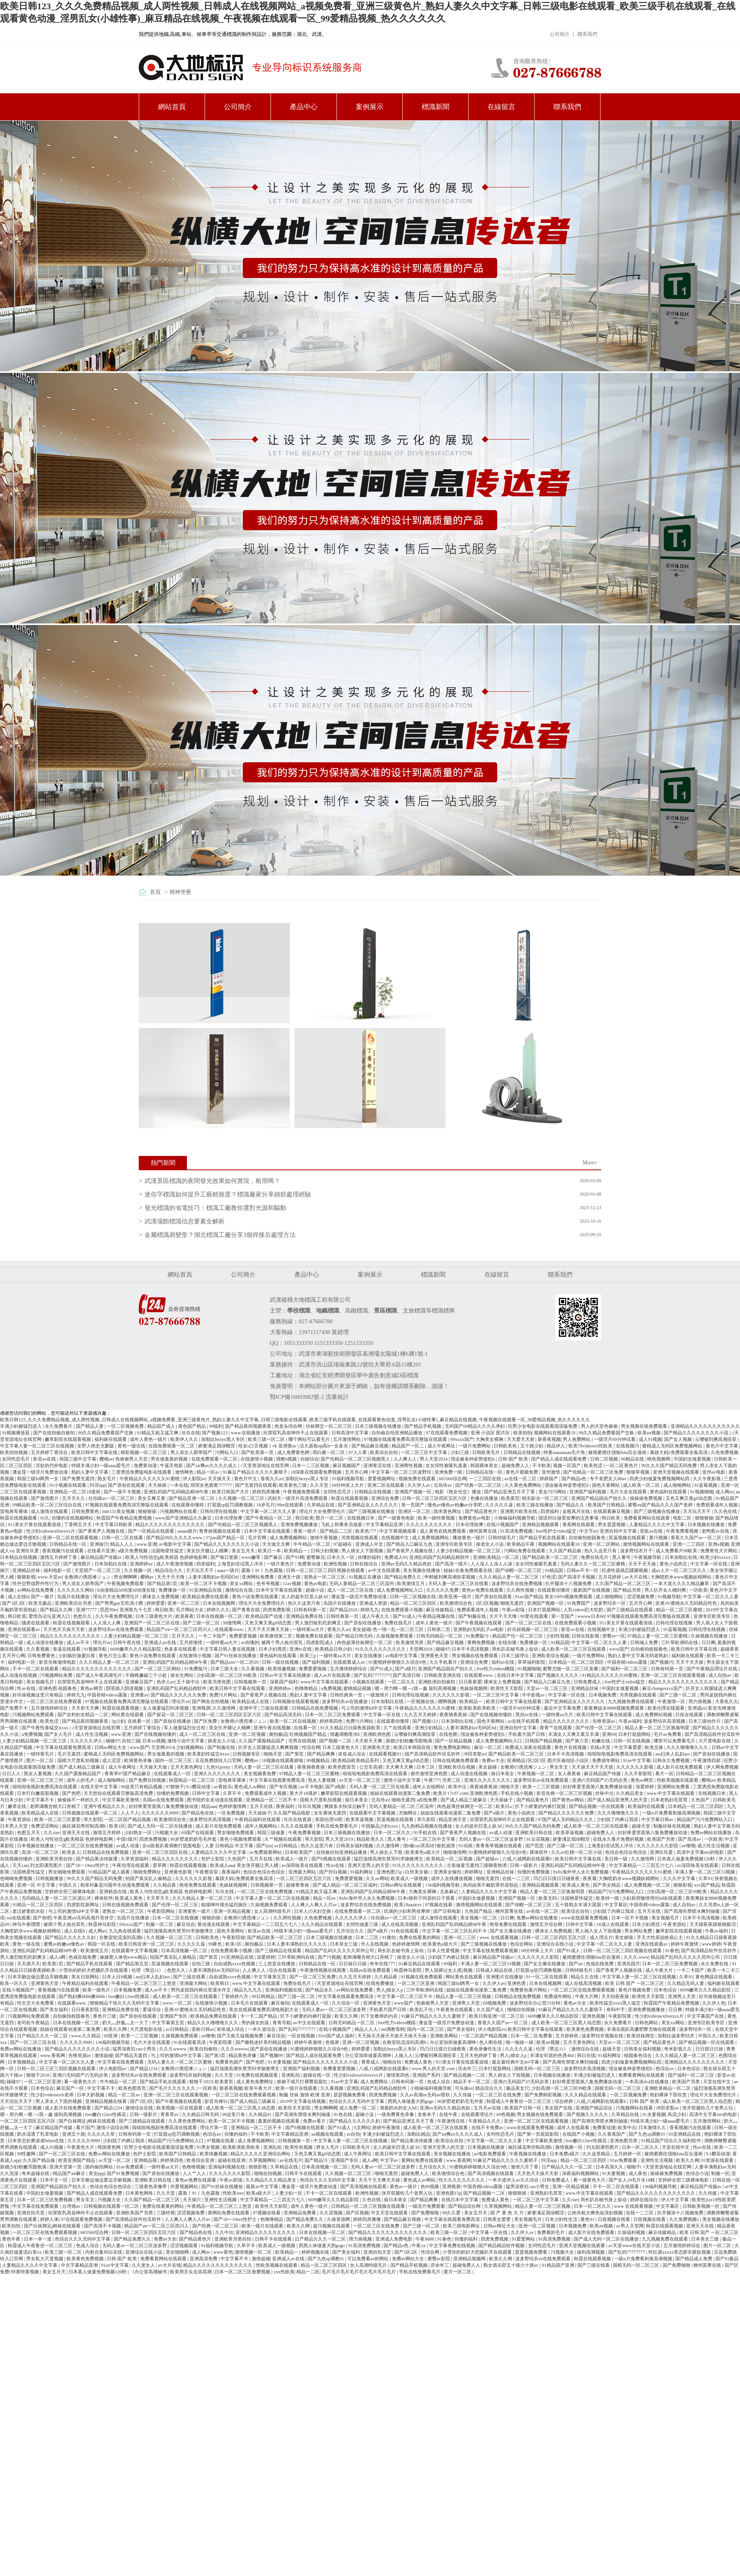  I want to click on 亚洲福利视频在线, so click(284, 1990).